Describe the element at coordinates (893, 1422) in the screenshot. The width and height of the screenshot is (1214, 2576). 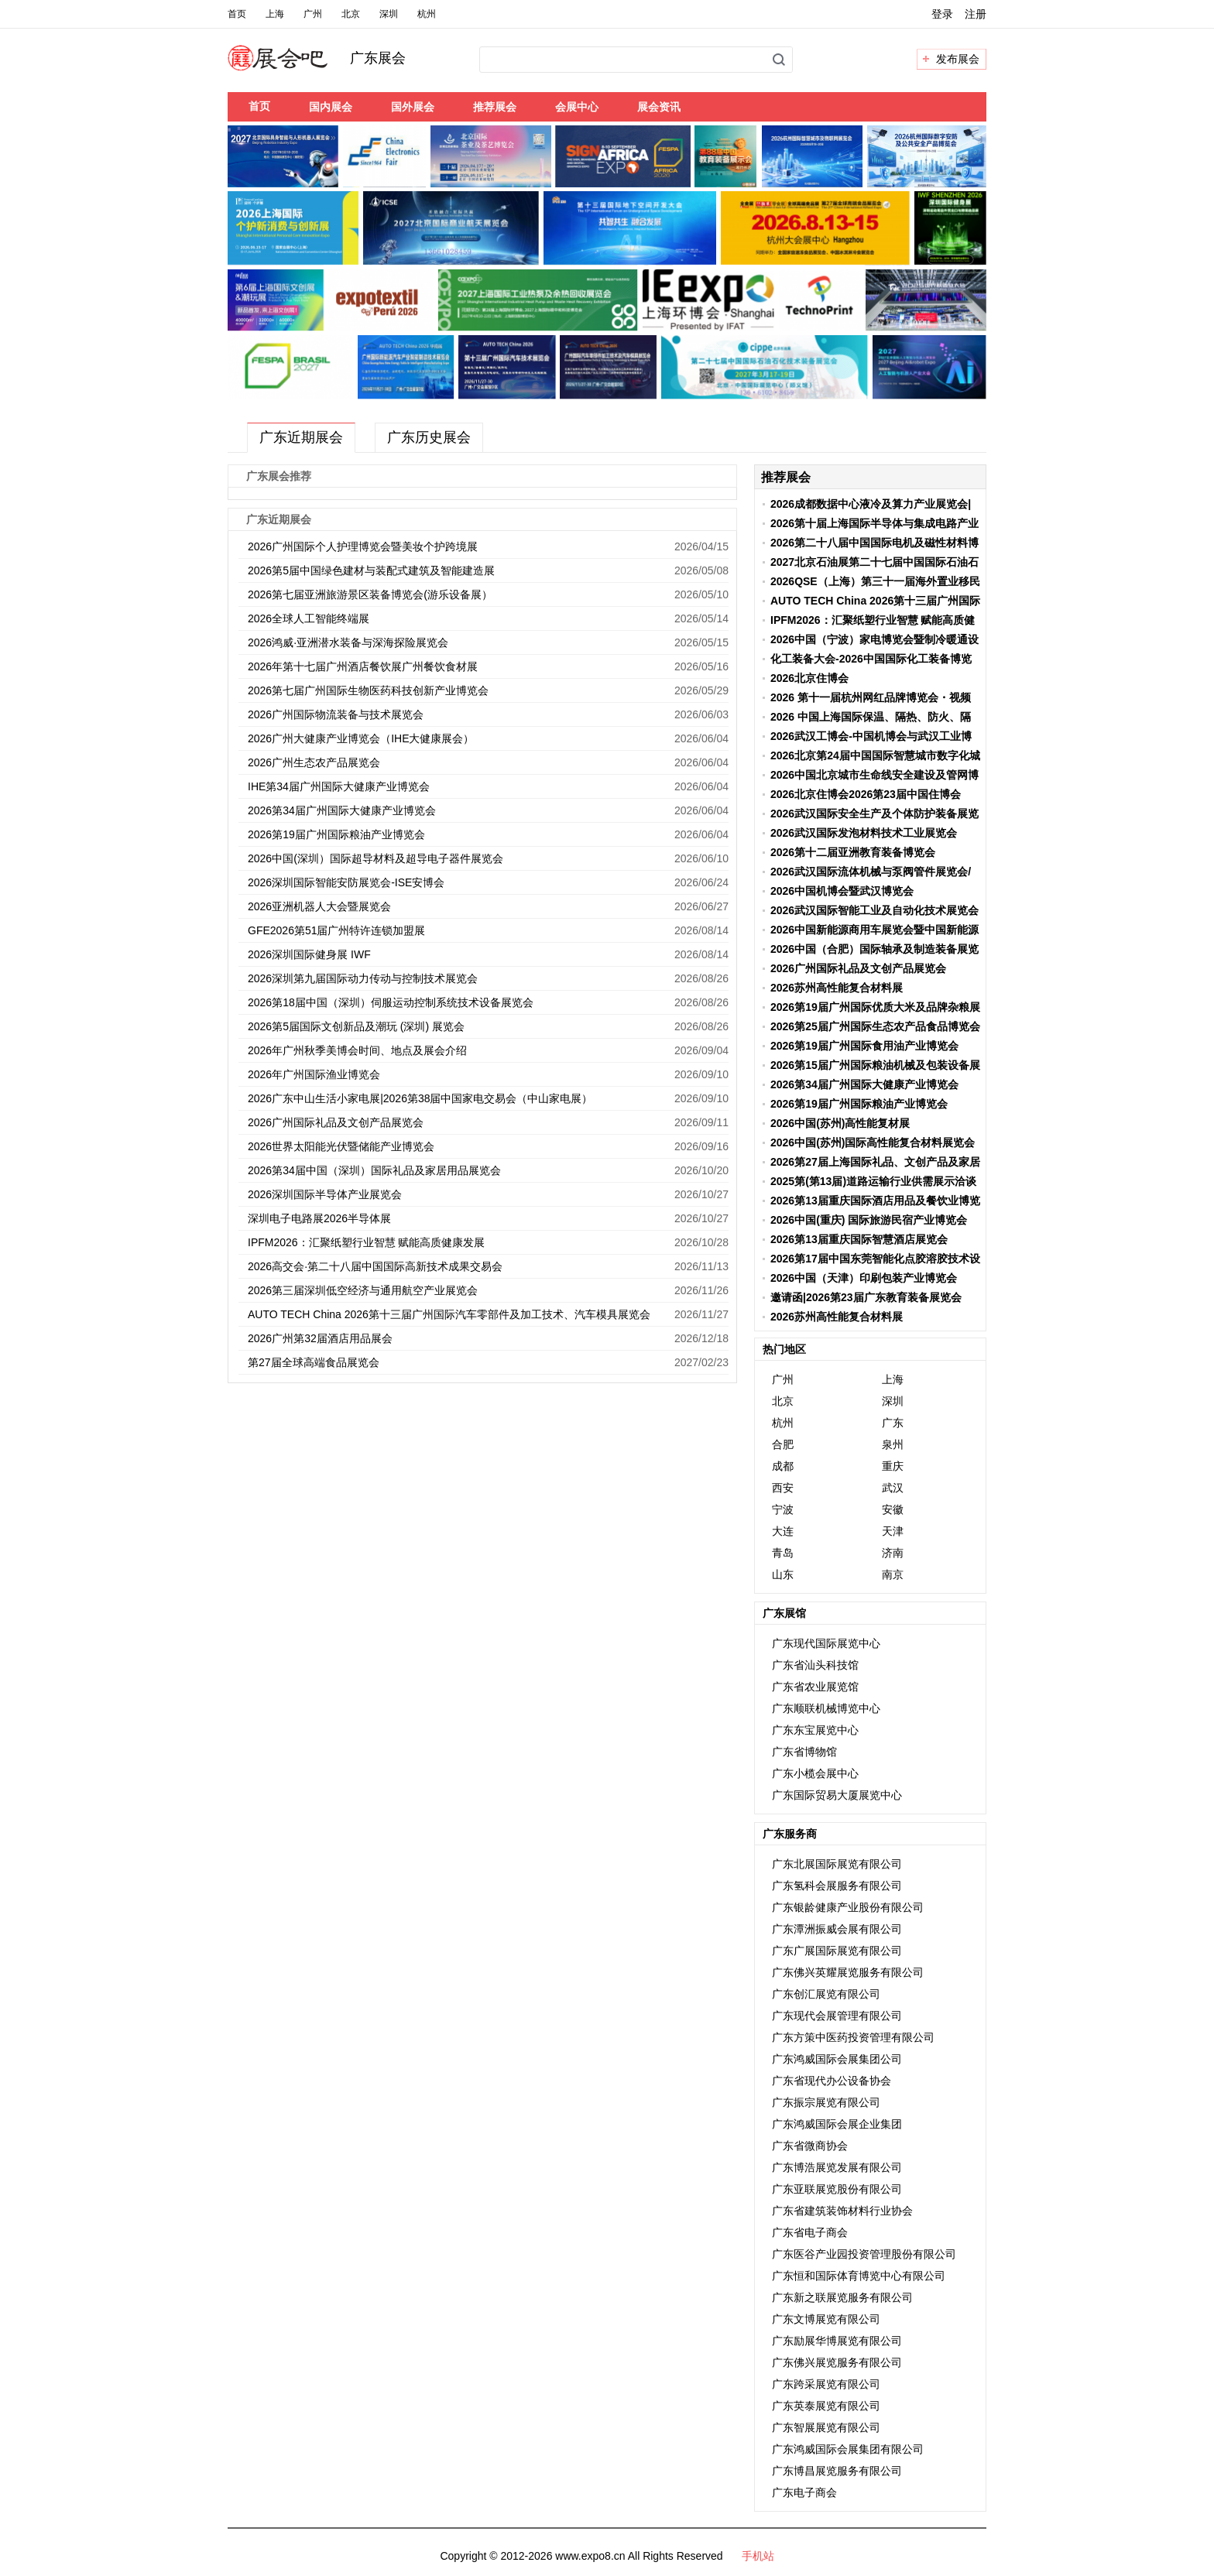
I see `广东` at that location.